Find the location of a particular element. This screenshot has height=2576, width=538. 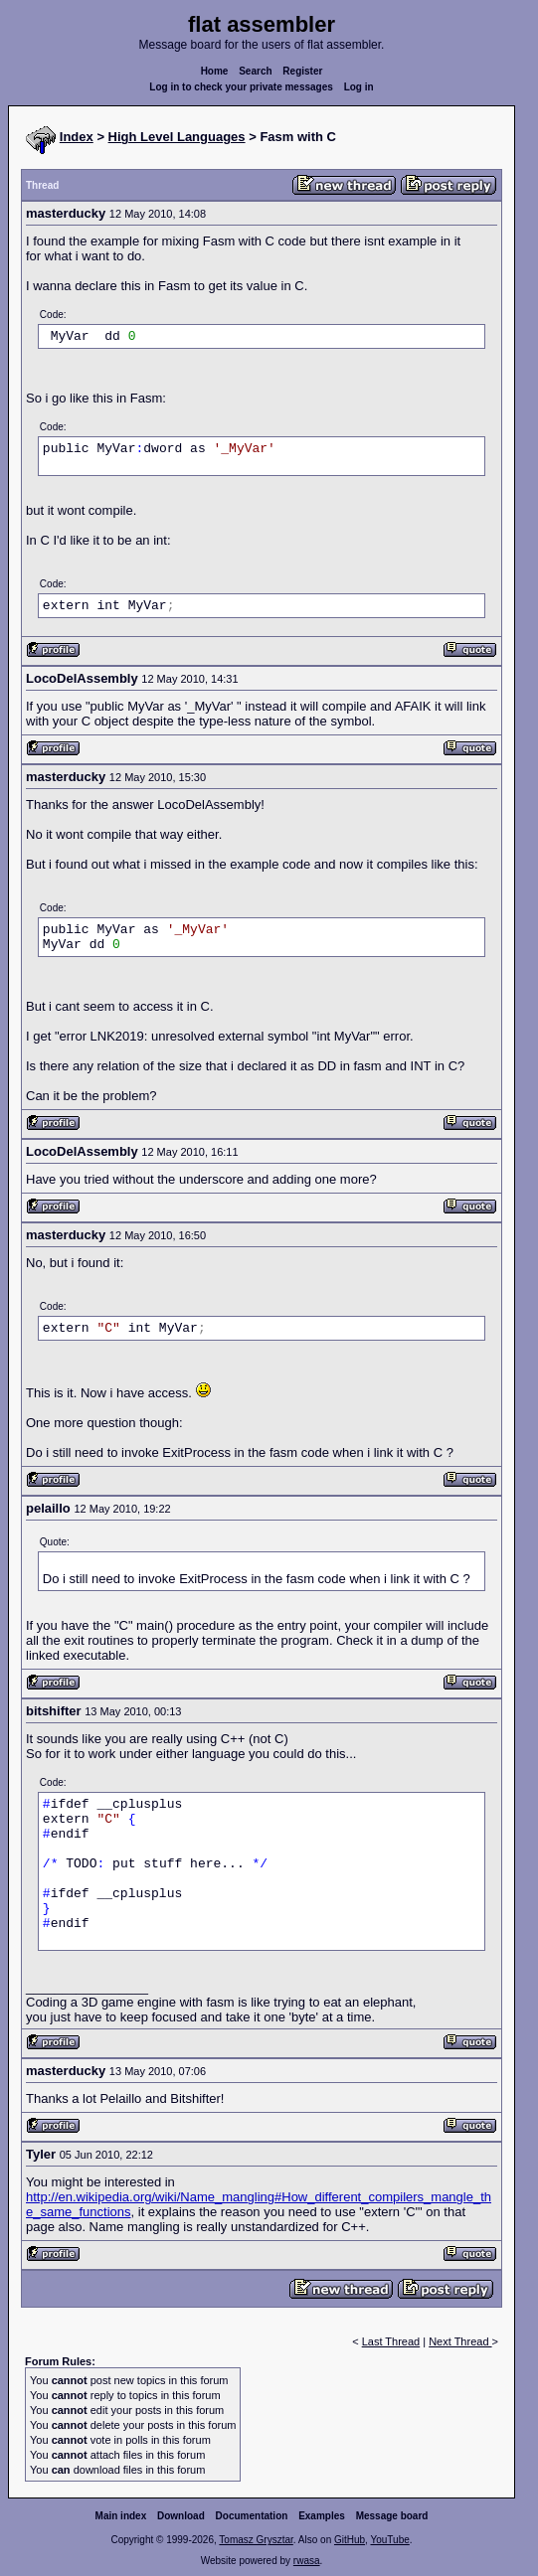

Documentation is located at coordinates (252, 2515).